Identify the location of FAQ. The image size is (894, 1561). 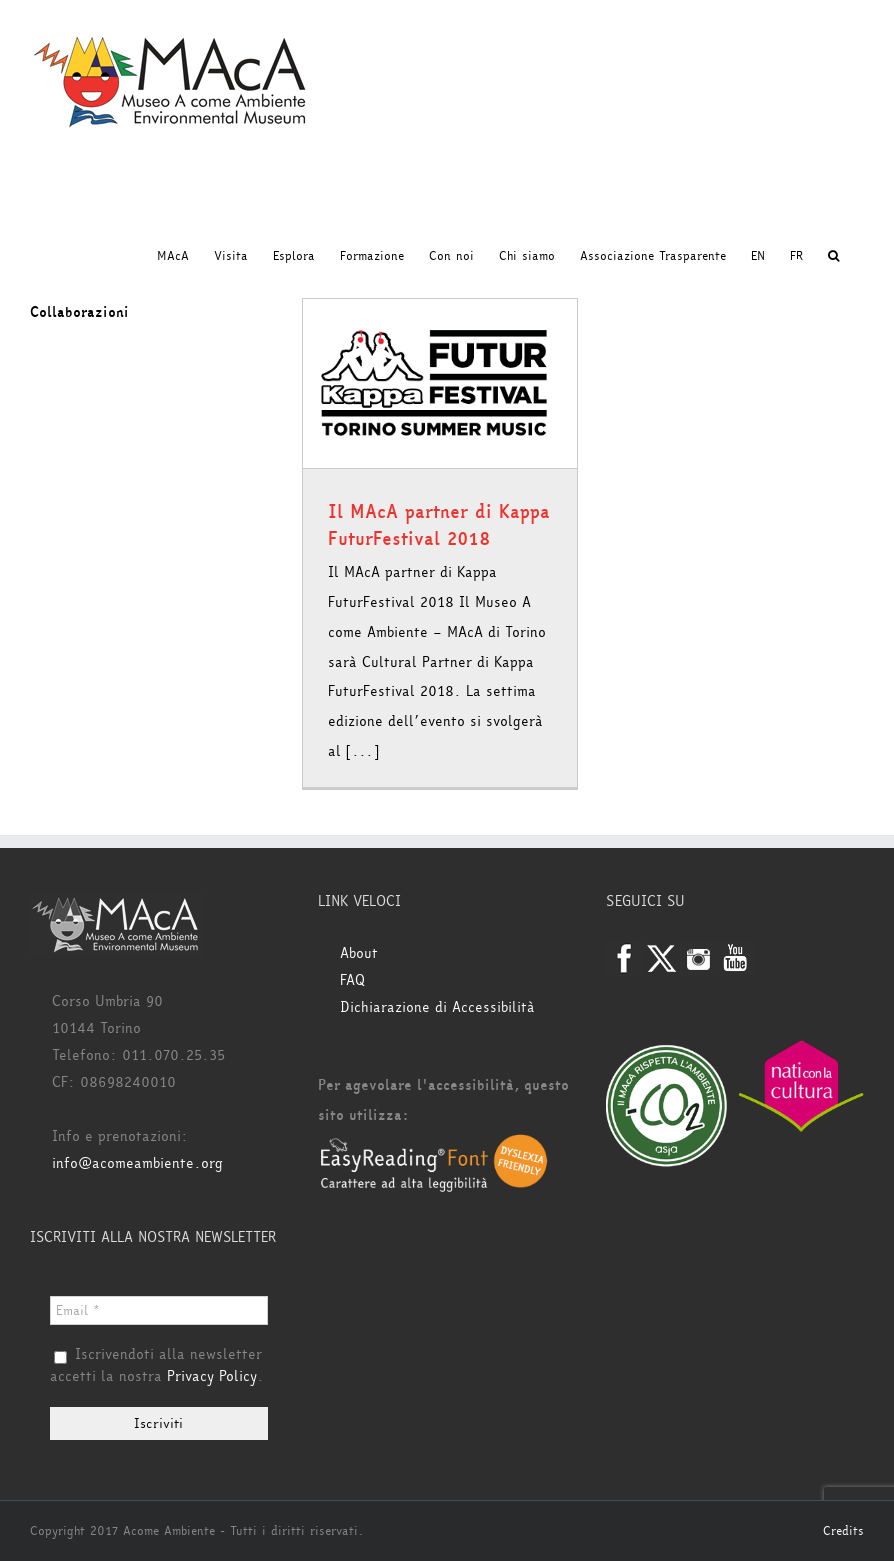
(352, 980).